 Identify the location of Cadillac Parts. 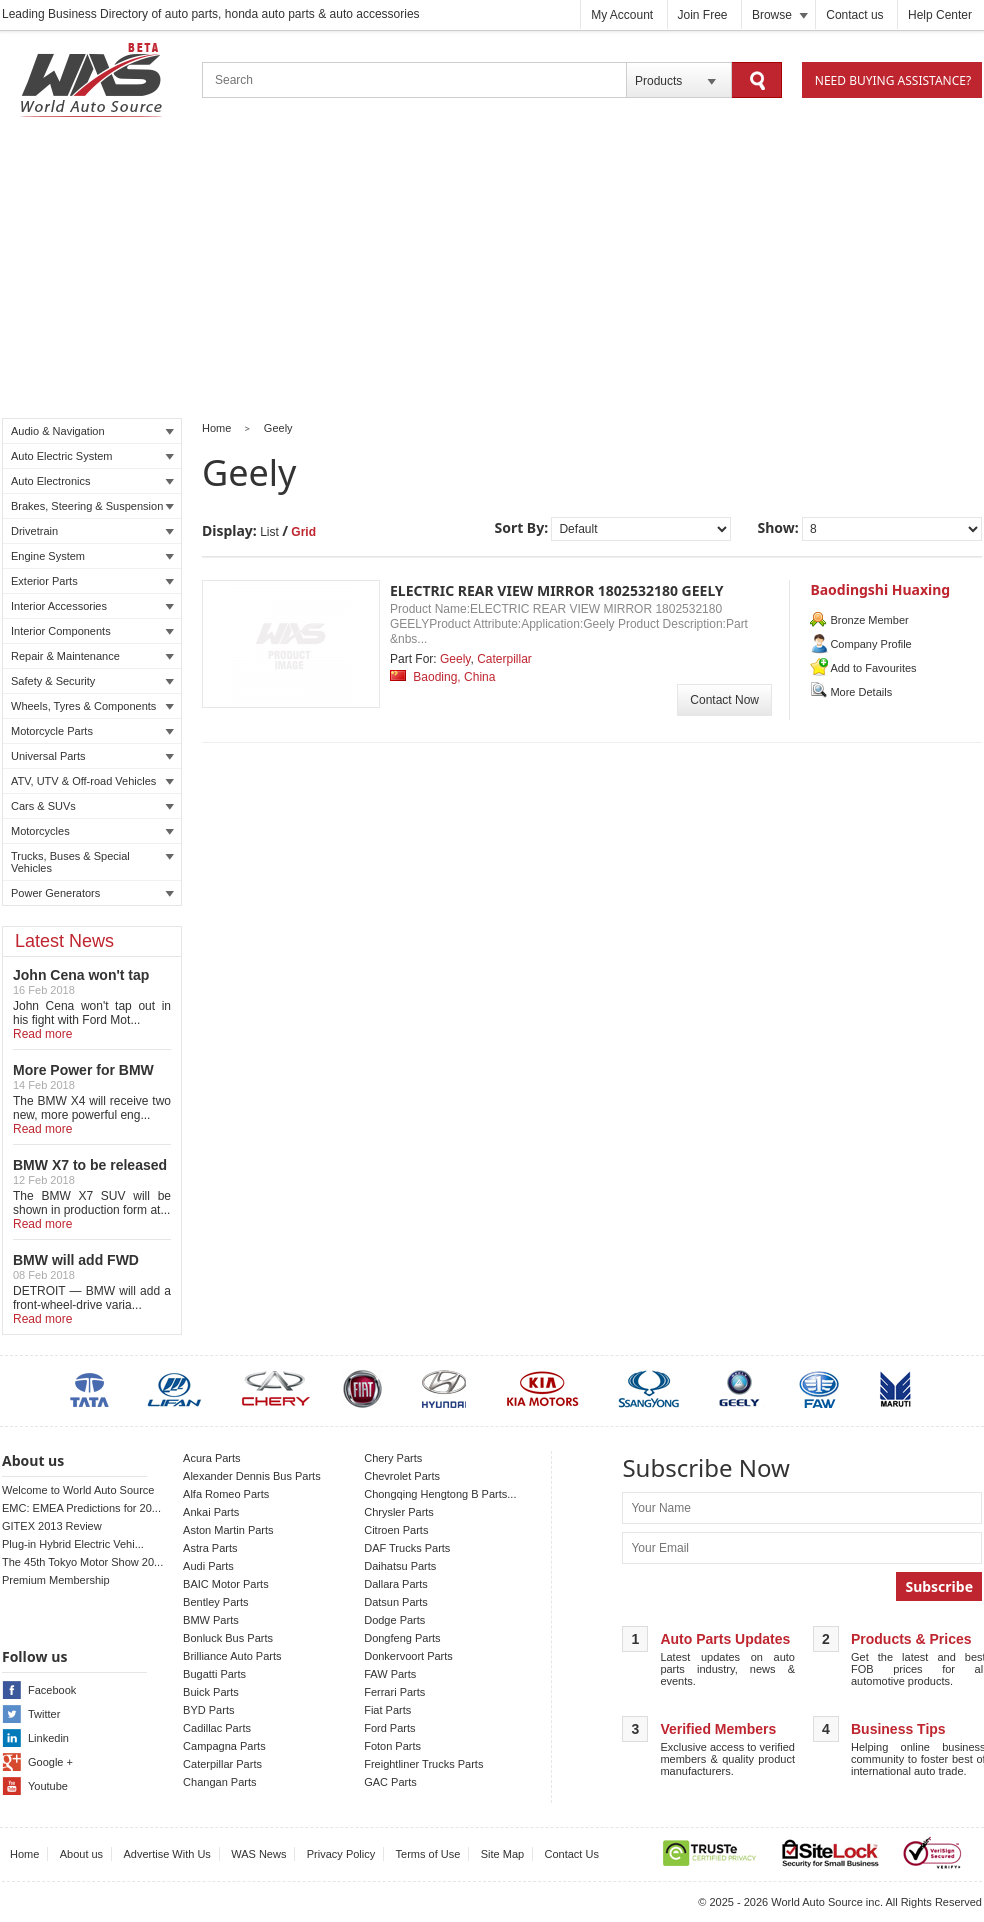
(217, 1728).